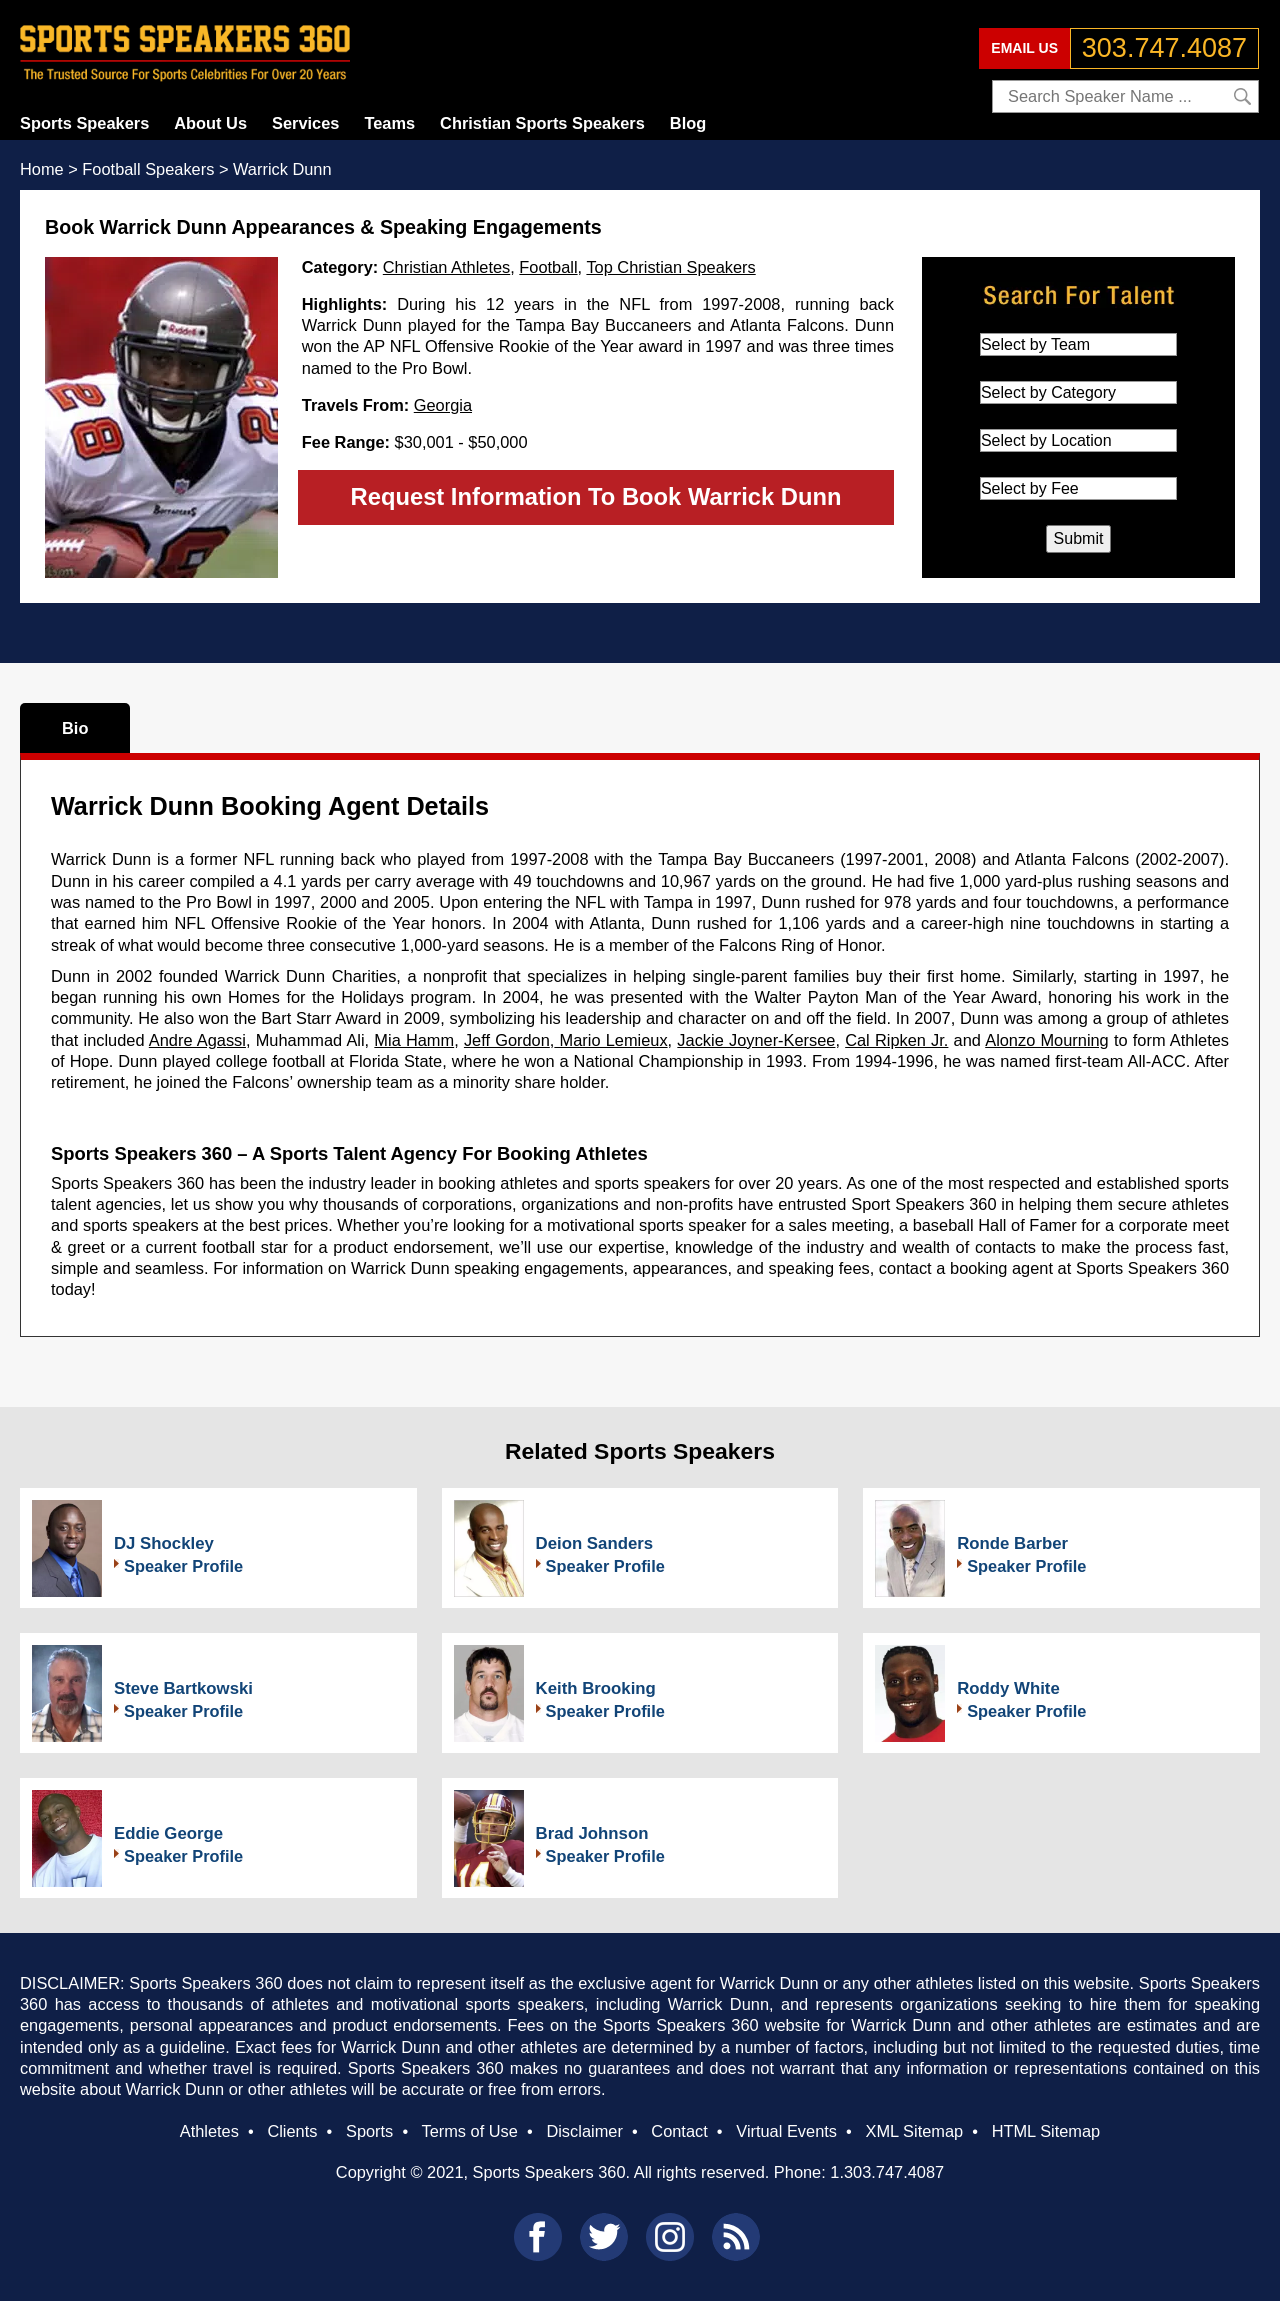  Describe the element at coordinates (1024, 48) in the screenshot. I see `EMAIL US` at that location.